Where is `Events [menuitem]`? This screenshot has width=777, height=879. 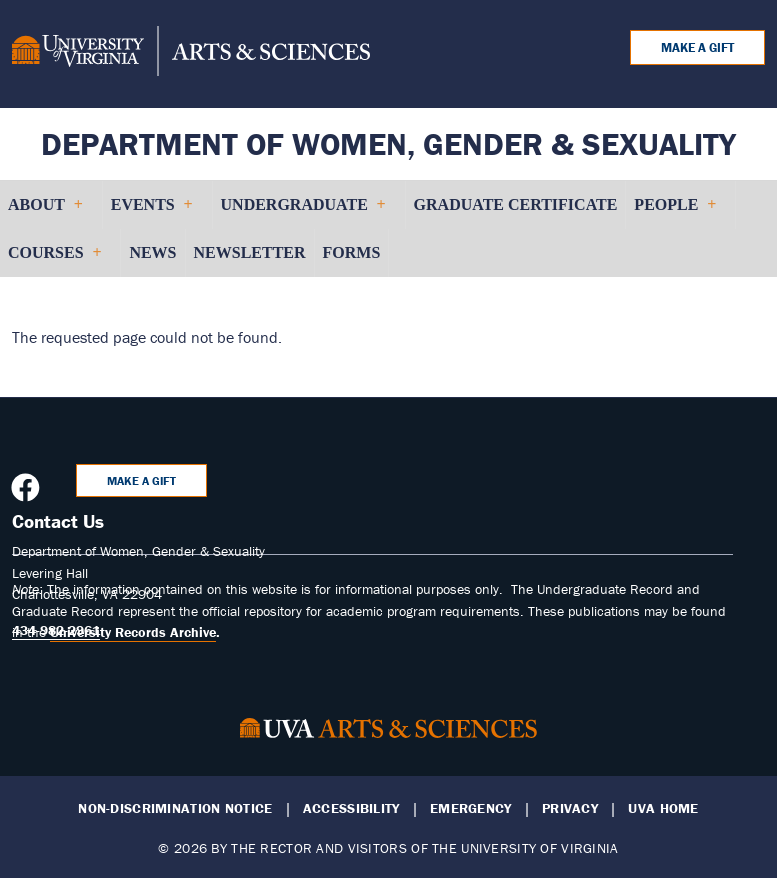
Events [menuitem] is located at coordinates (151, 212).